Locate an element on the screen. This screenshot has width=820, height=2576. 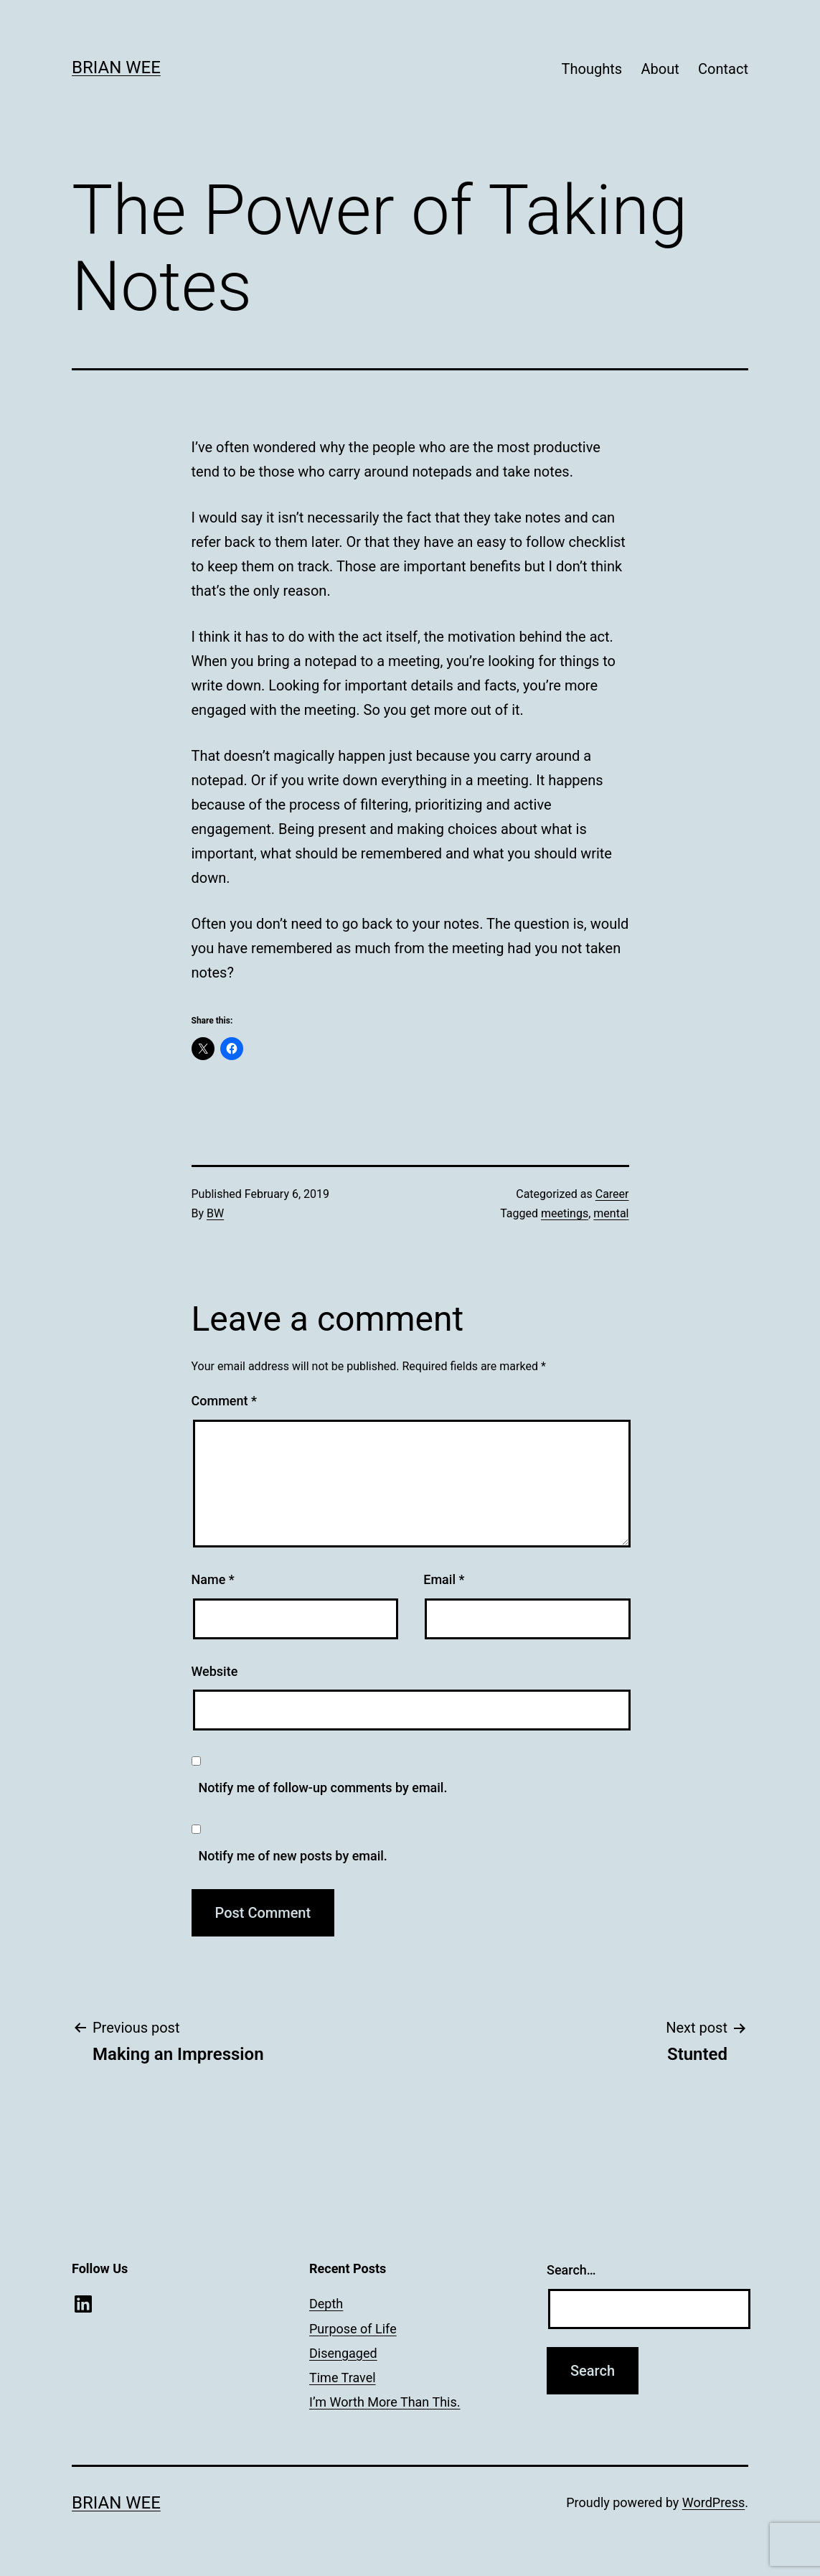
Notify me of follow-up comments by email. is located at coordinates (323, 1787).